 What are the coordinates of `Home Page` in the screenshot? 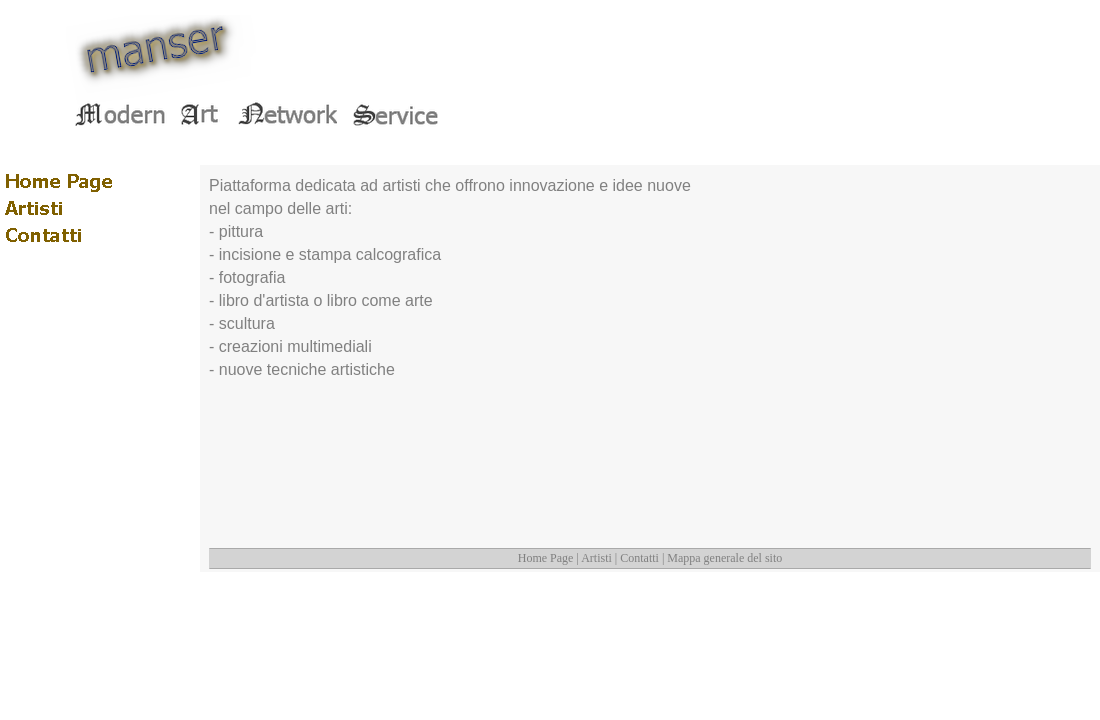 It's located at (546, 558).